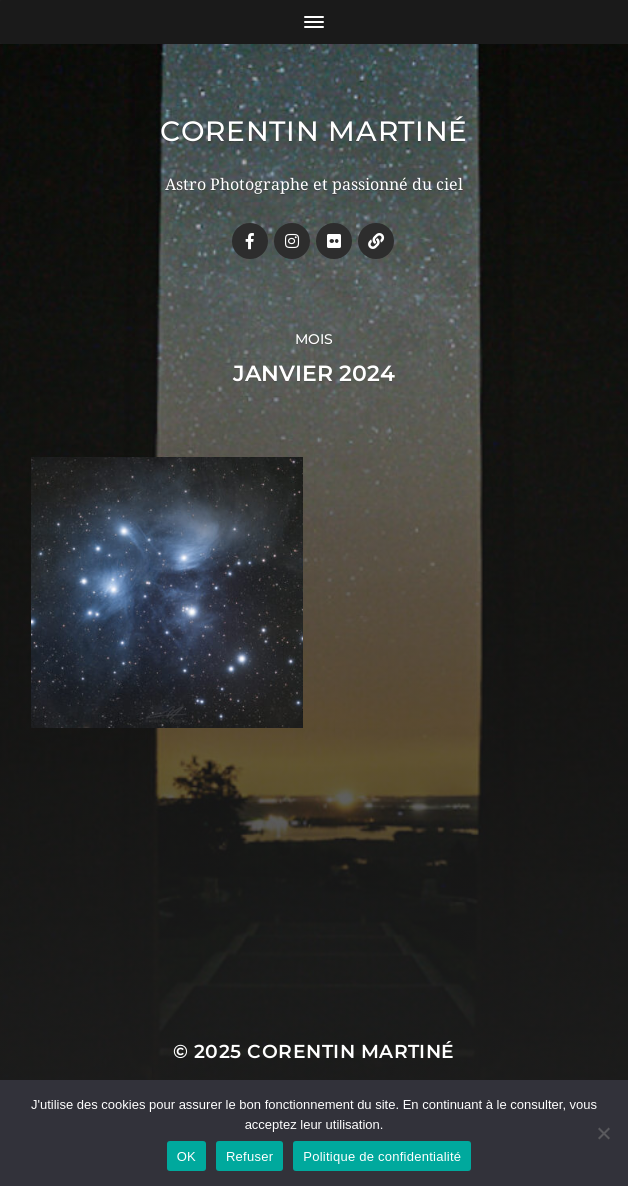 The image size is (628, 1186). Describe the element at coordinates (249, 1156) in the screenshot. I see `Refuser` at that location.